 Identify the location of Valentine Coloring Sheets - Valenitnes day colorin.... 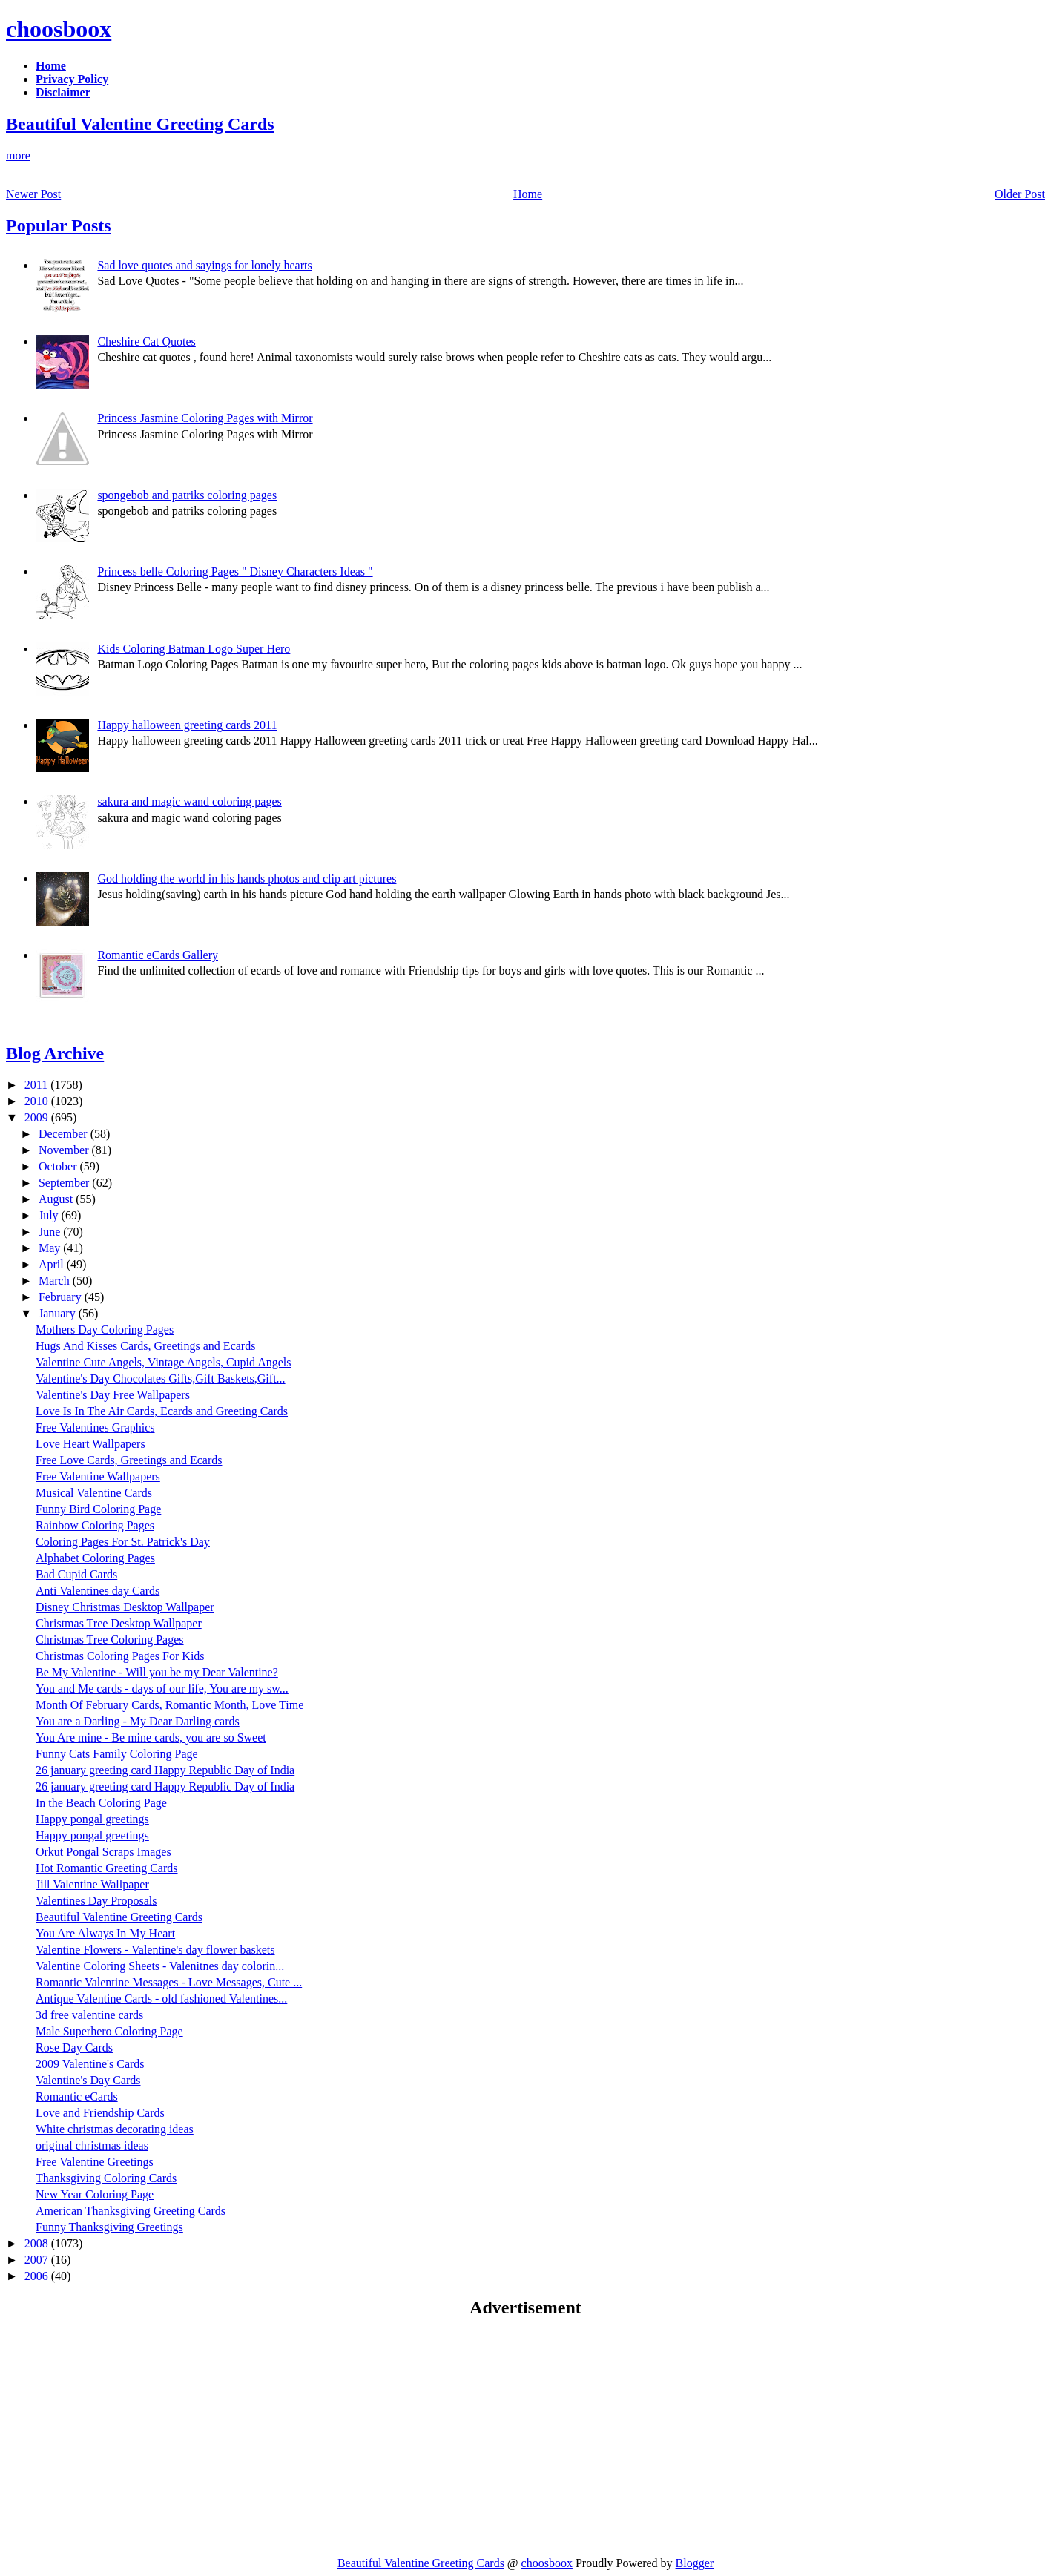
(160, 1966).